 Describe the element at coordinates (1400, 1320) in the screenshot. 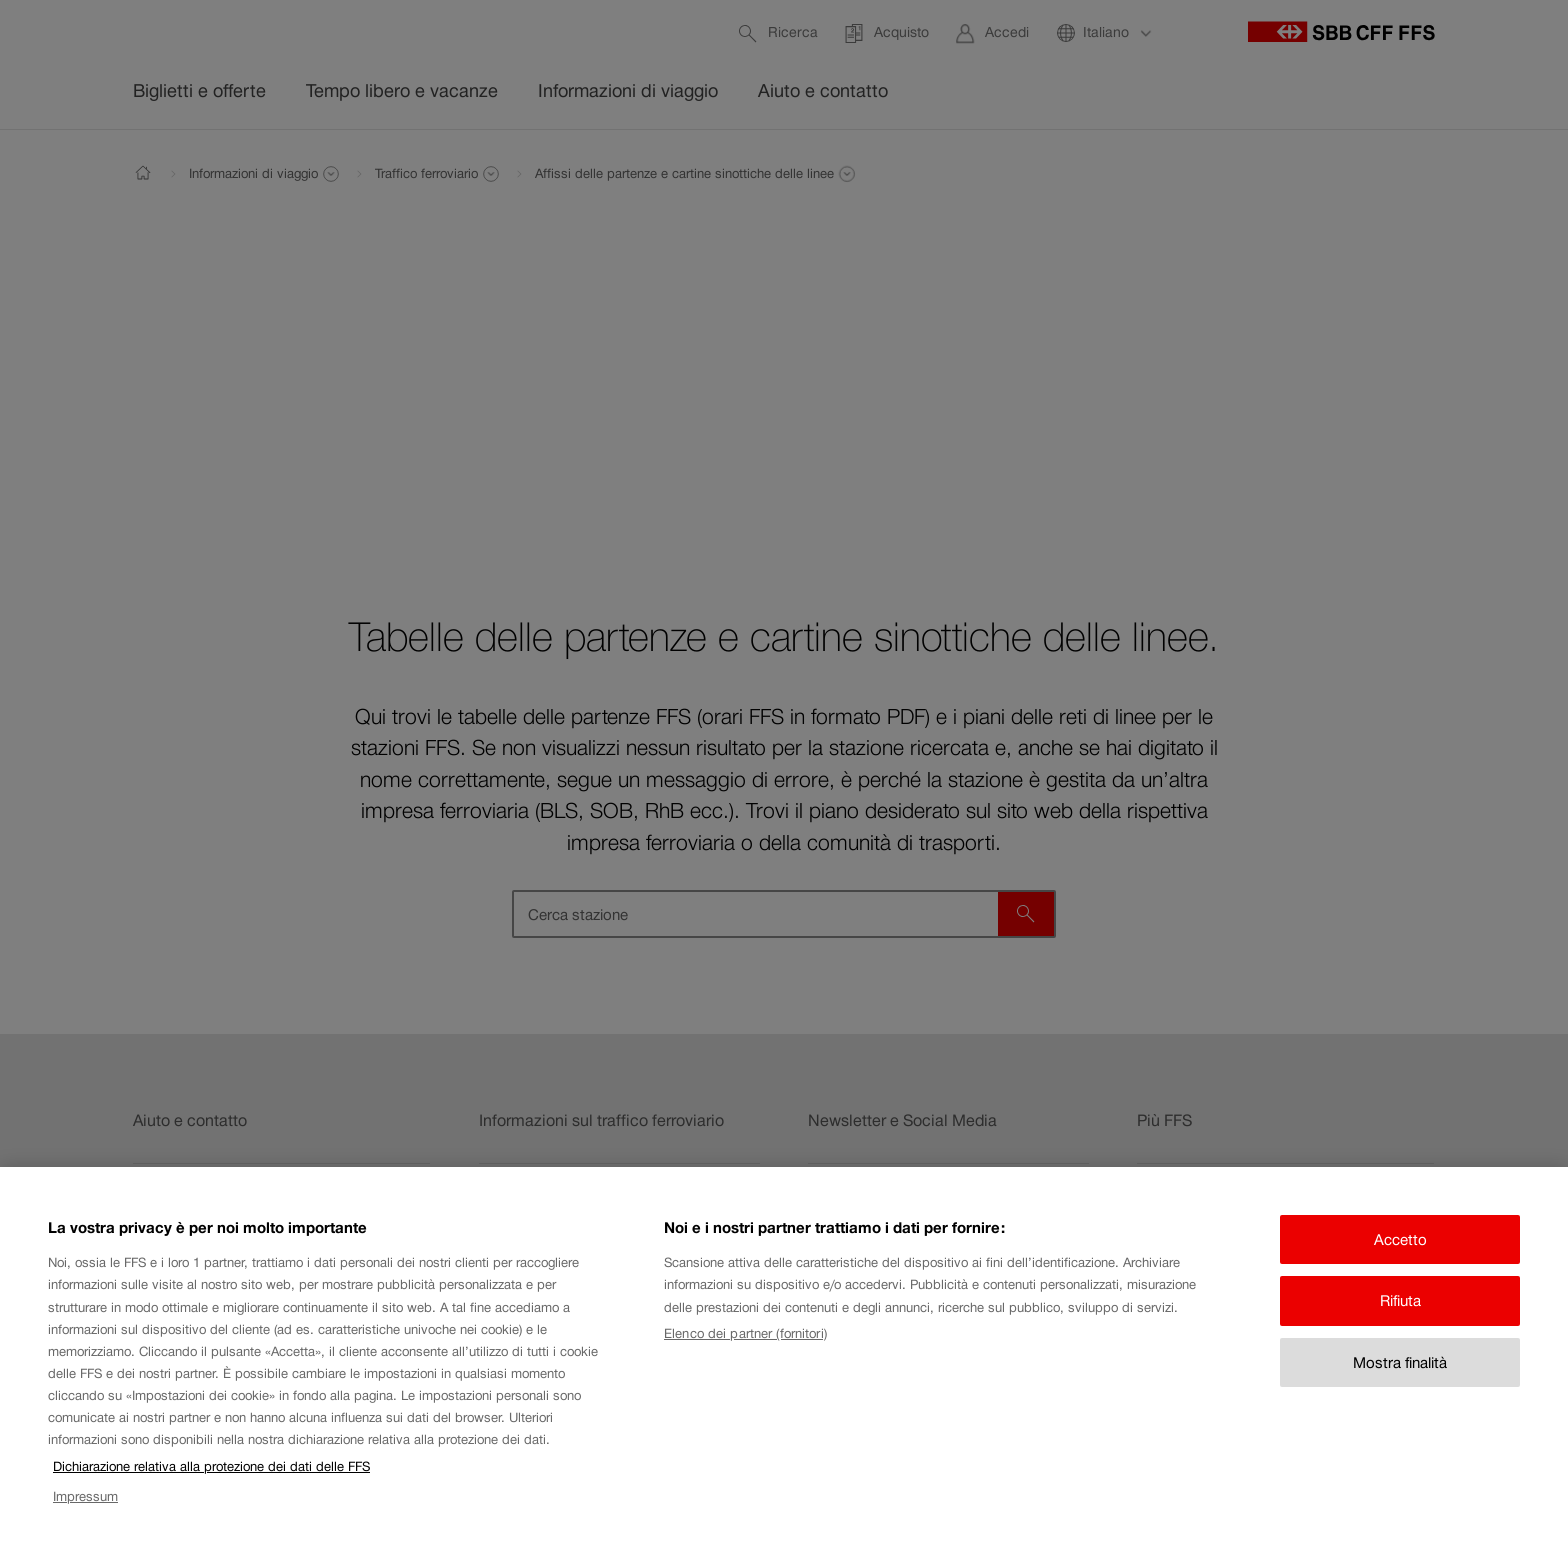

I see `Rifiuta` at that location.